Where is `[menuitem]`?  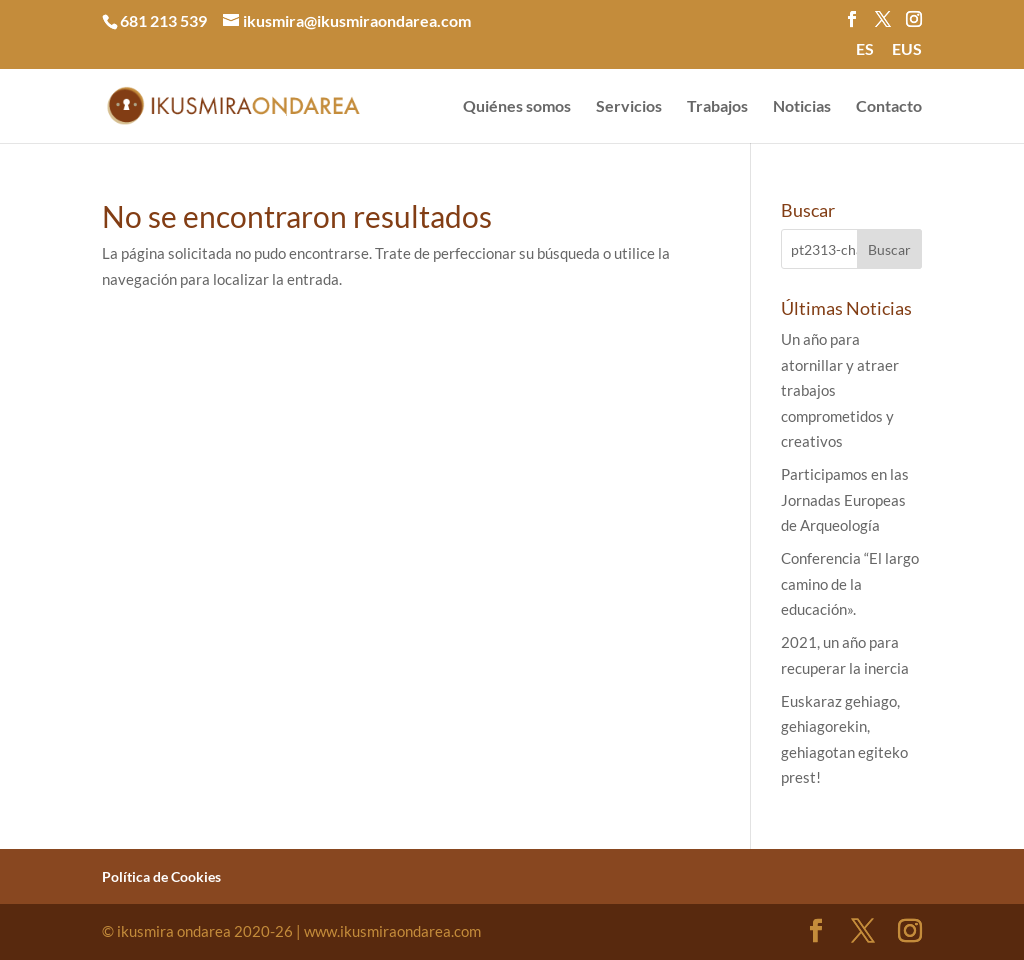
[menuitem] is located at coordinates (865, 55).